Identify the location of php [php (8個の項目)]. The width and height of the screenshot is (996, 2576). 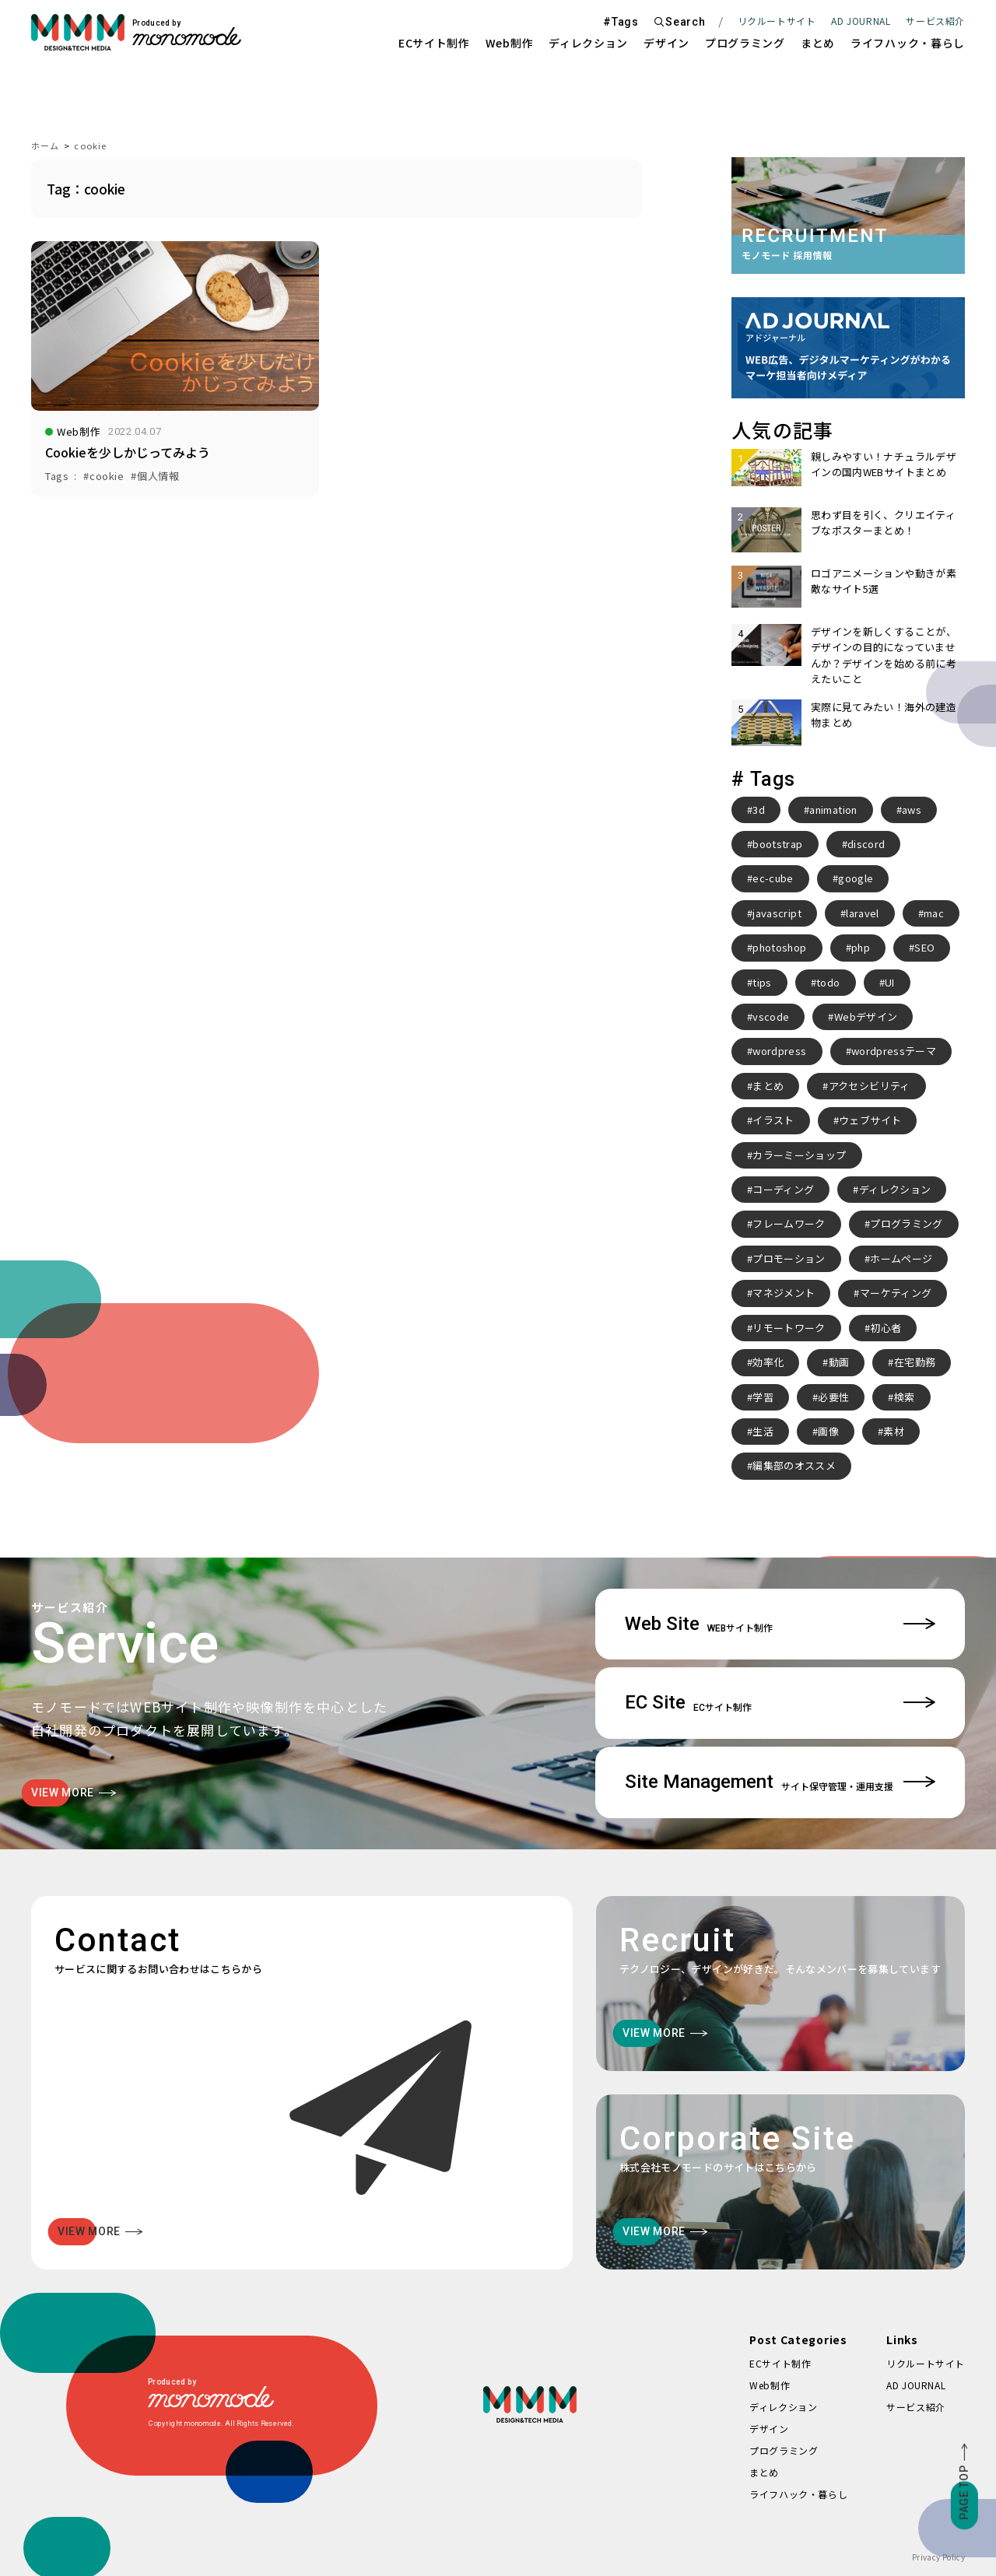
(860, 947).